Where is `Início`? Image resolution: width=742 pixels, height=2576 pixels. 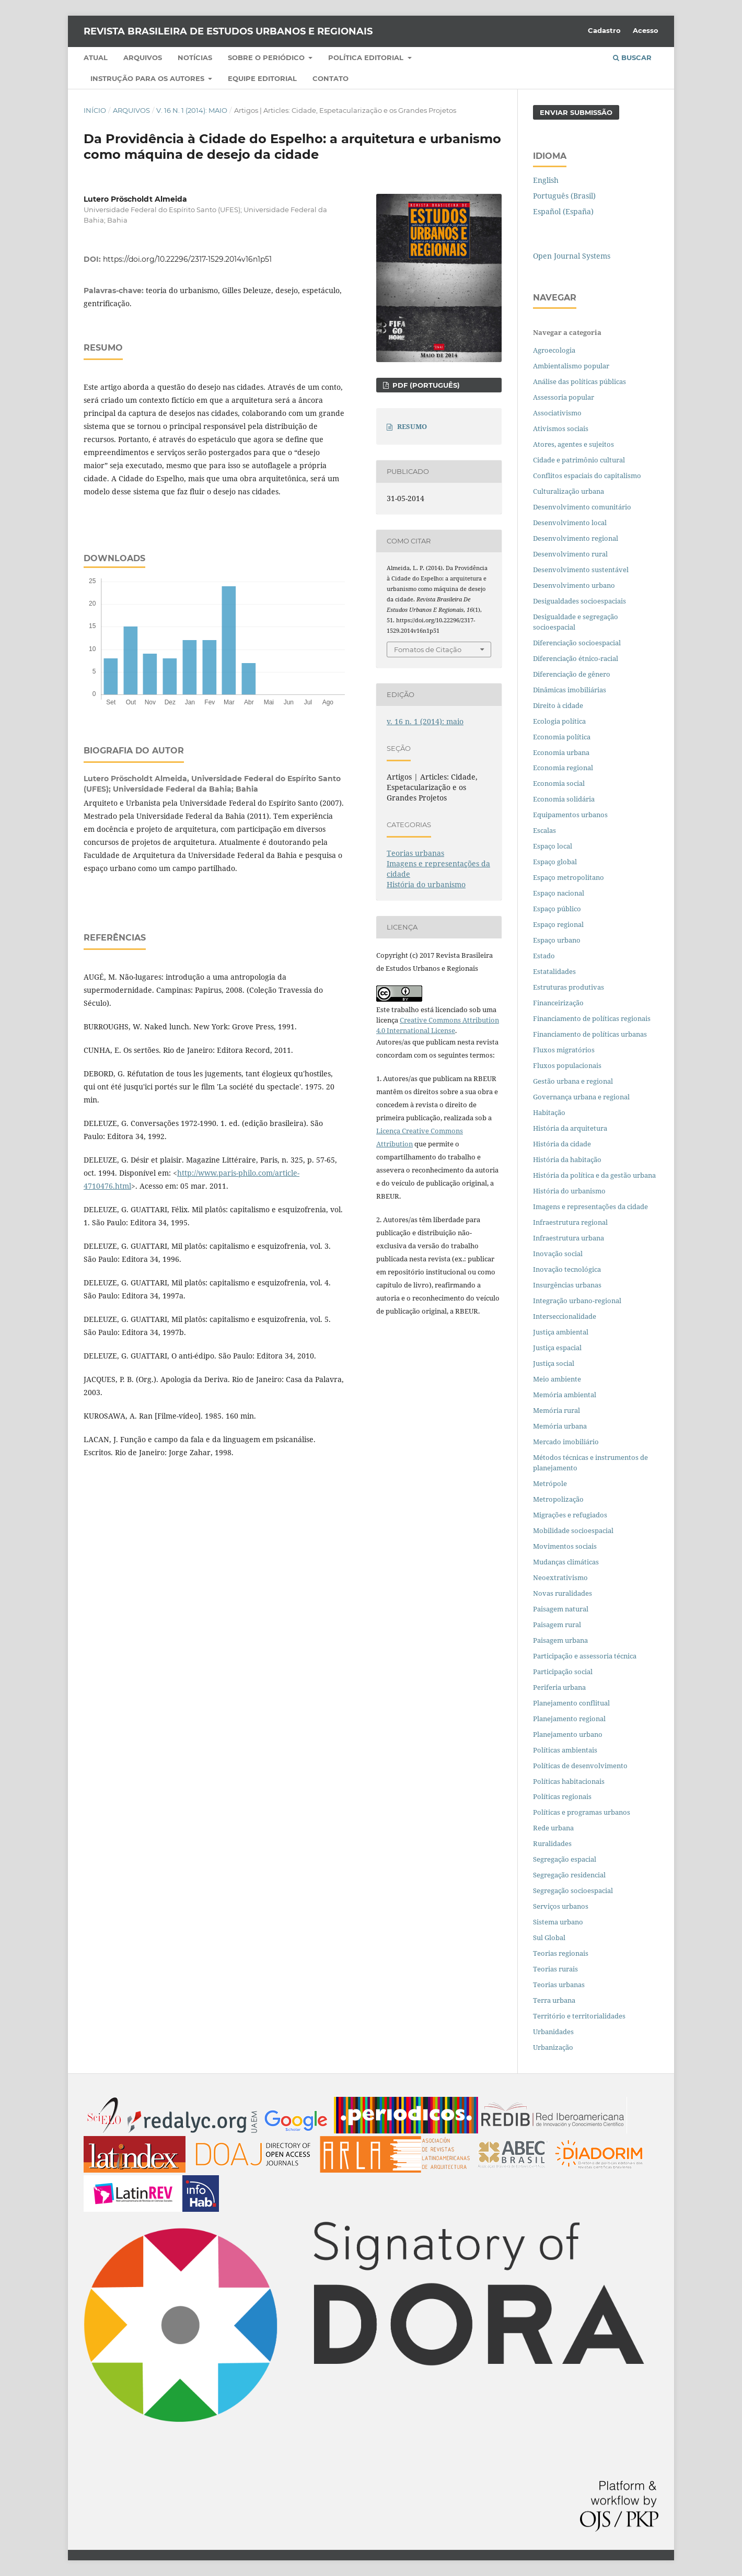 Início is located at coordinates (95, 110).